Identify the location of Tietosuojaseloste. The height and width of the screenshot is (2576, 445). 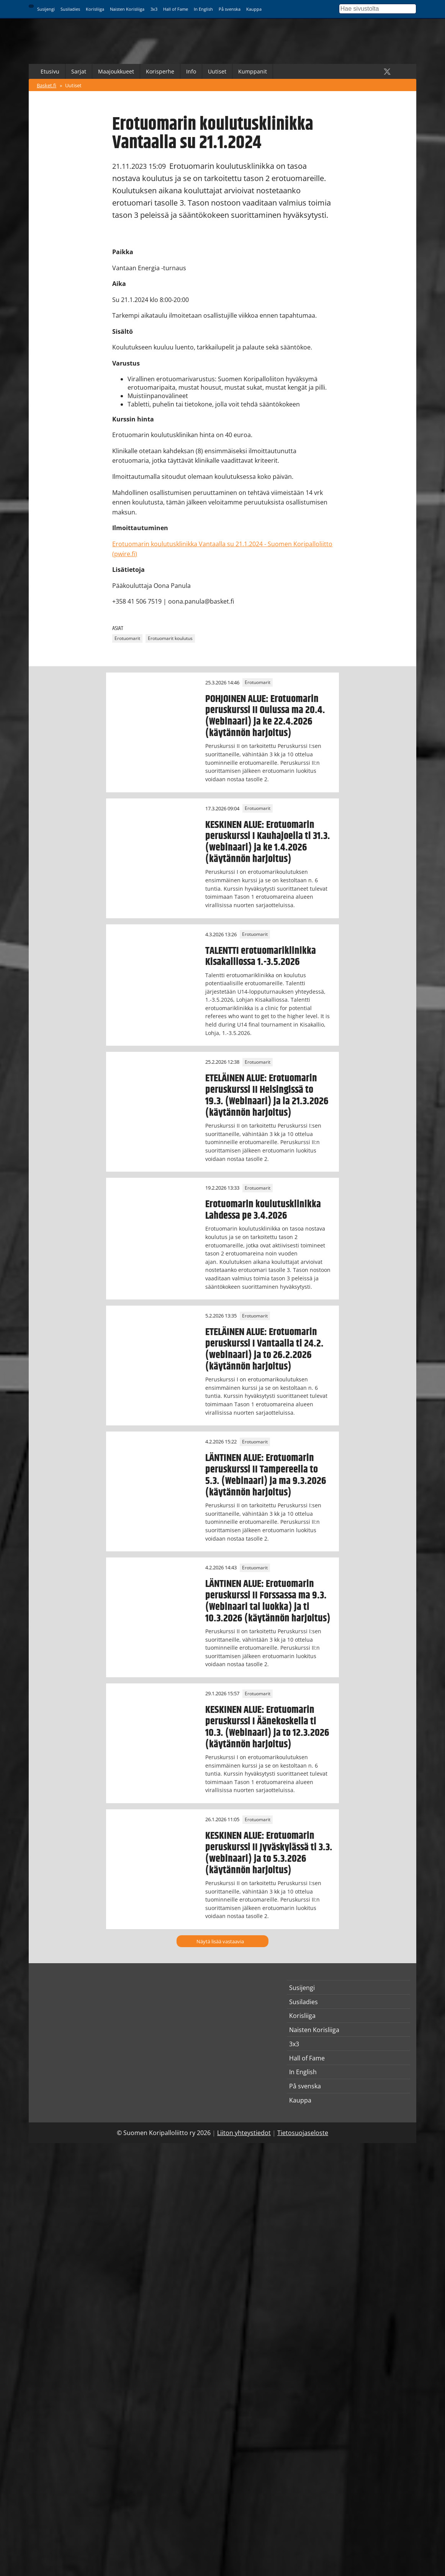
(302, 2133).